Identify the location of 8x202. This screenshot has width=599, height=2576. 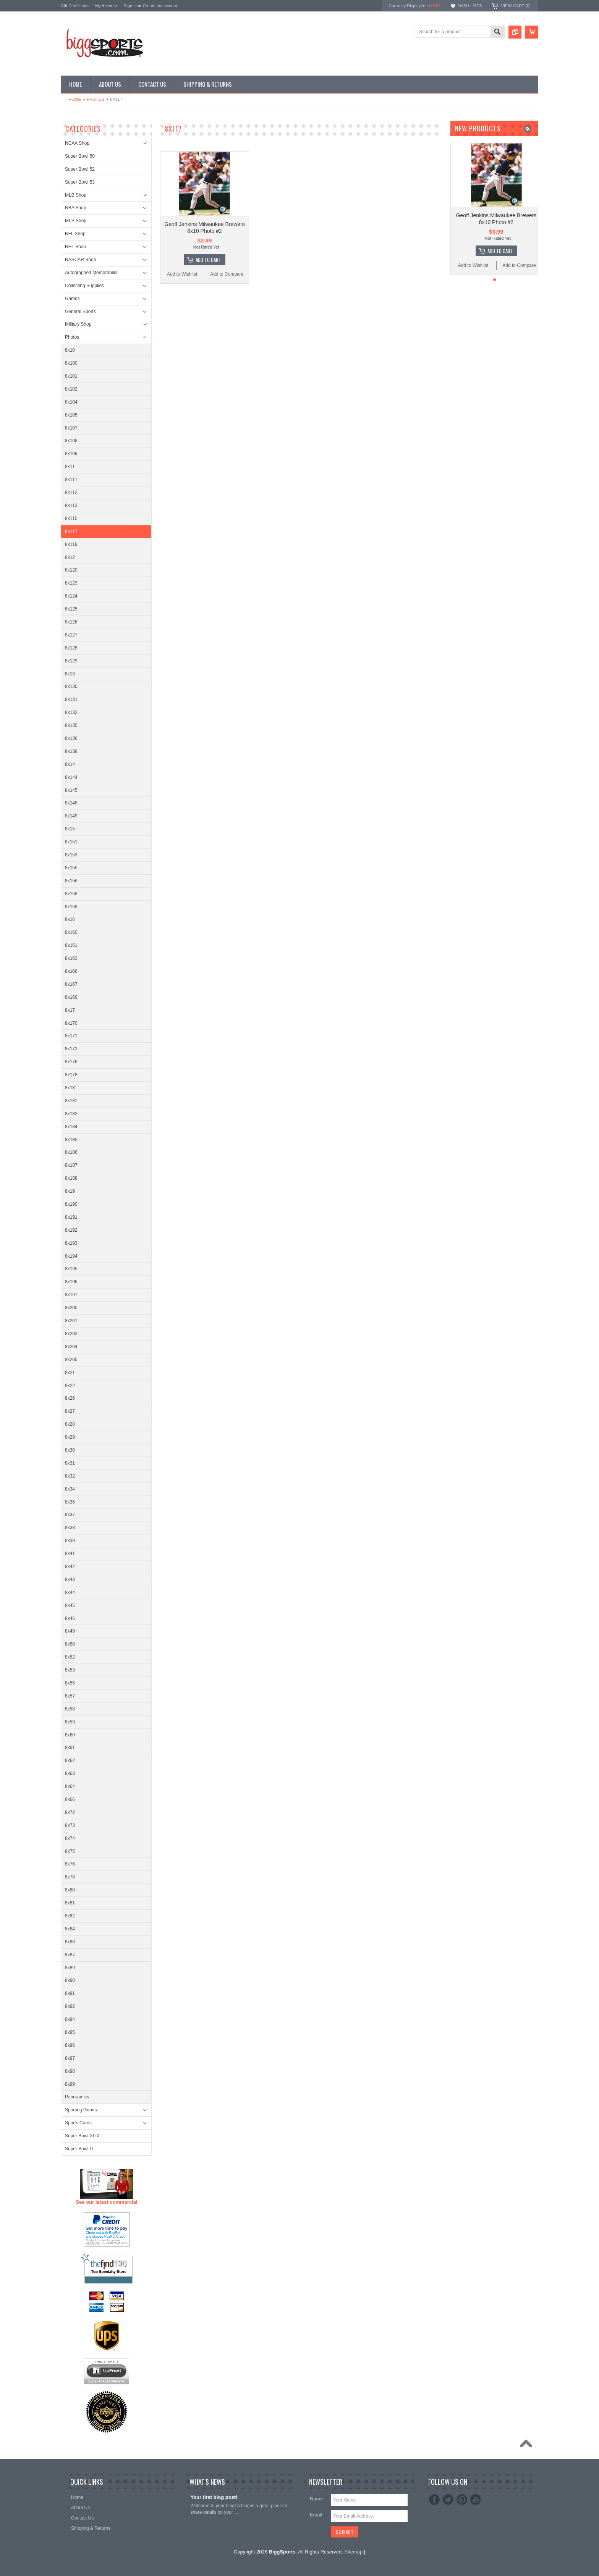
(71, 1333).